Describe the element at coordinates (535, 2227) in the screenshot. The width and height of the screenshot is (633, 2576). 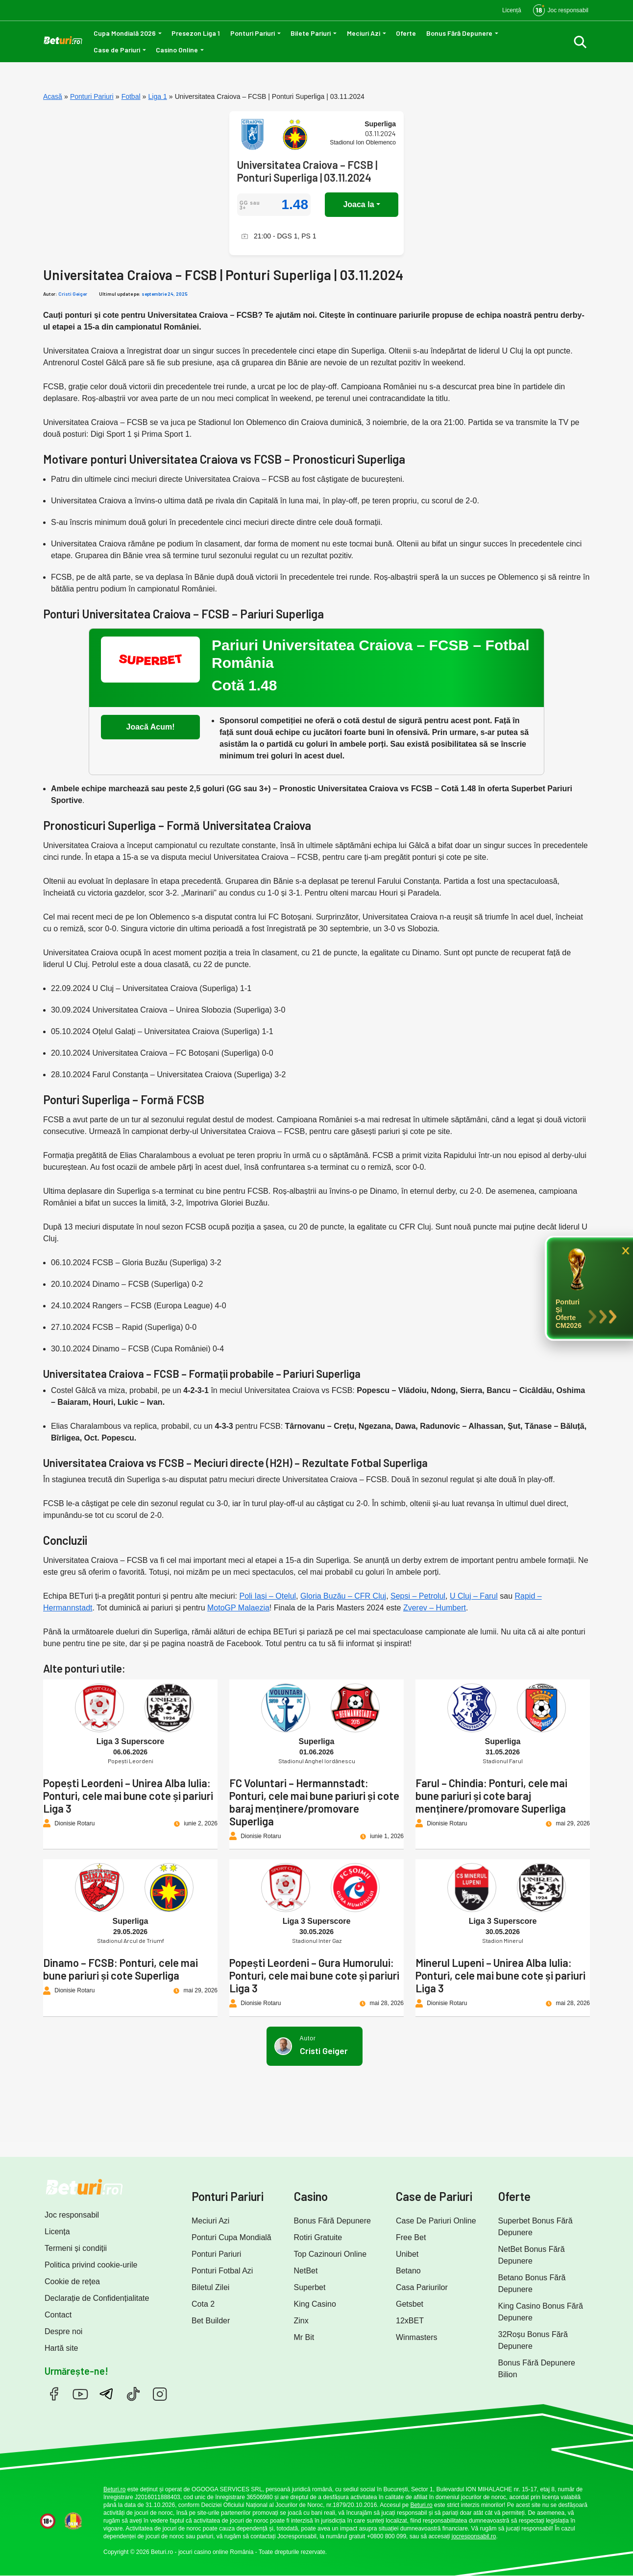
I see `Superbet Bonus Fără Depunere` at that location.